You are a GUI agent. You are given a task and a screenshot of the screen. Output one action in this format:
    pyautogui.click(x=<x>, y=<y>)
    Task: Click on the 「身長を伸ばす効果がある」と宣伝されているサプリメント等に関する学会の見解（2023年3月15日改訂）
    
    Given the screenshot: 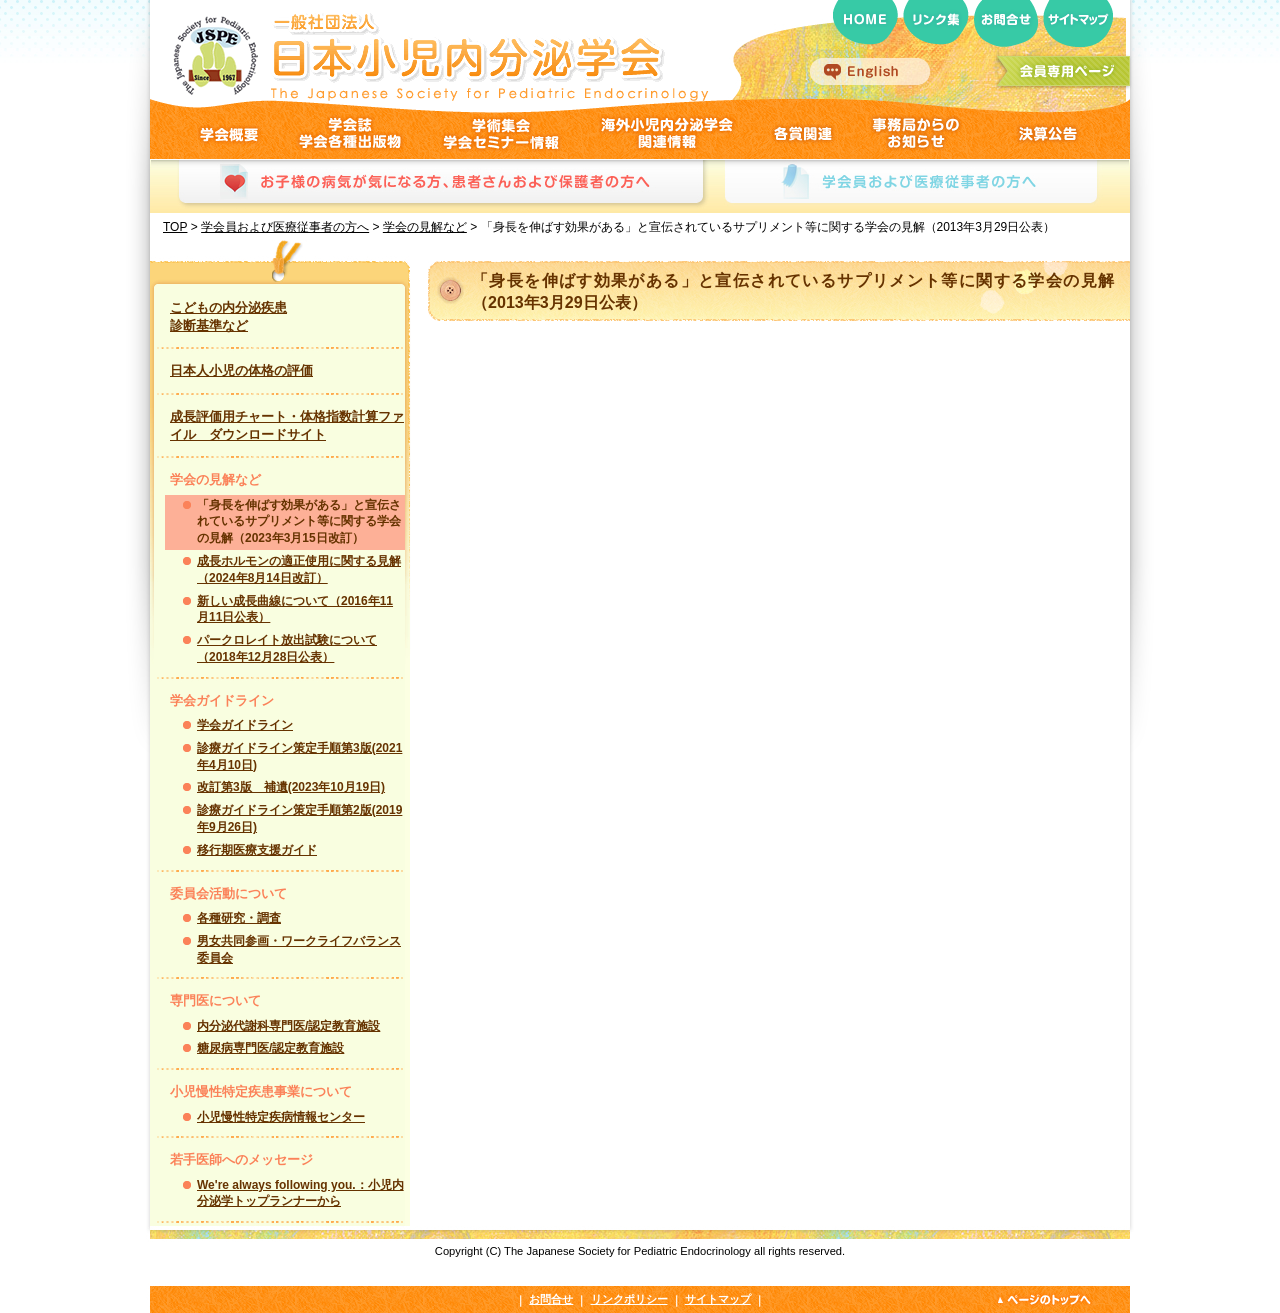 What is the action you would take?
    pyautogui.click(x=299, y=522)
    